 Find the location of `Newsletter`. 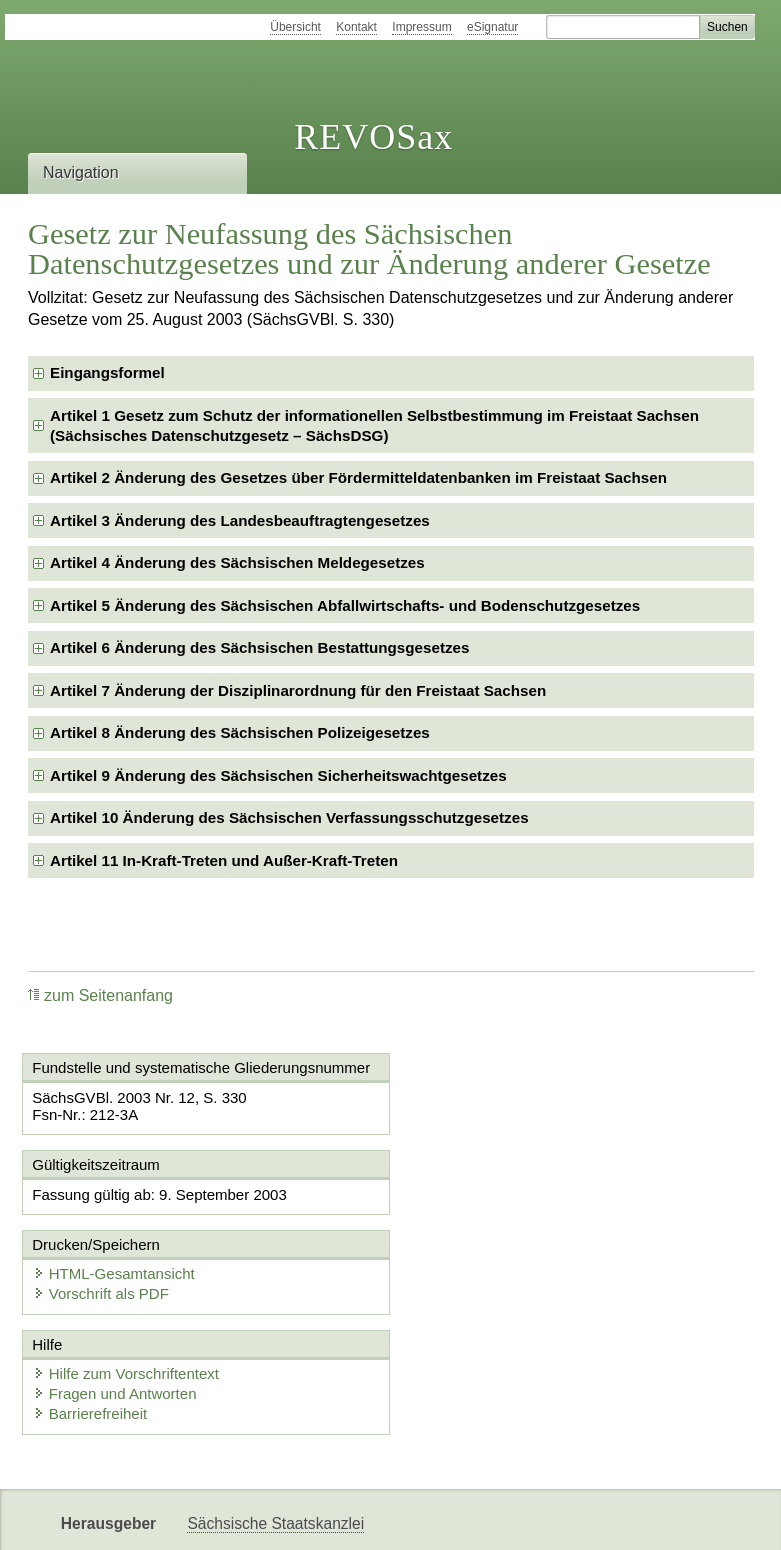

Newsletter is located at coordinates (475, 1517).